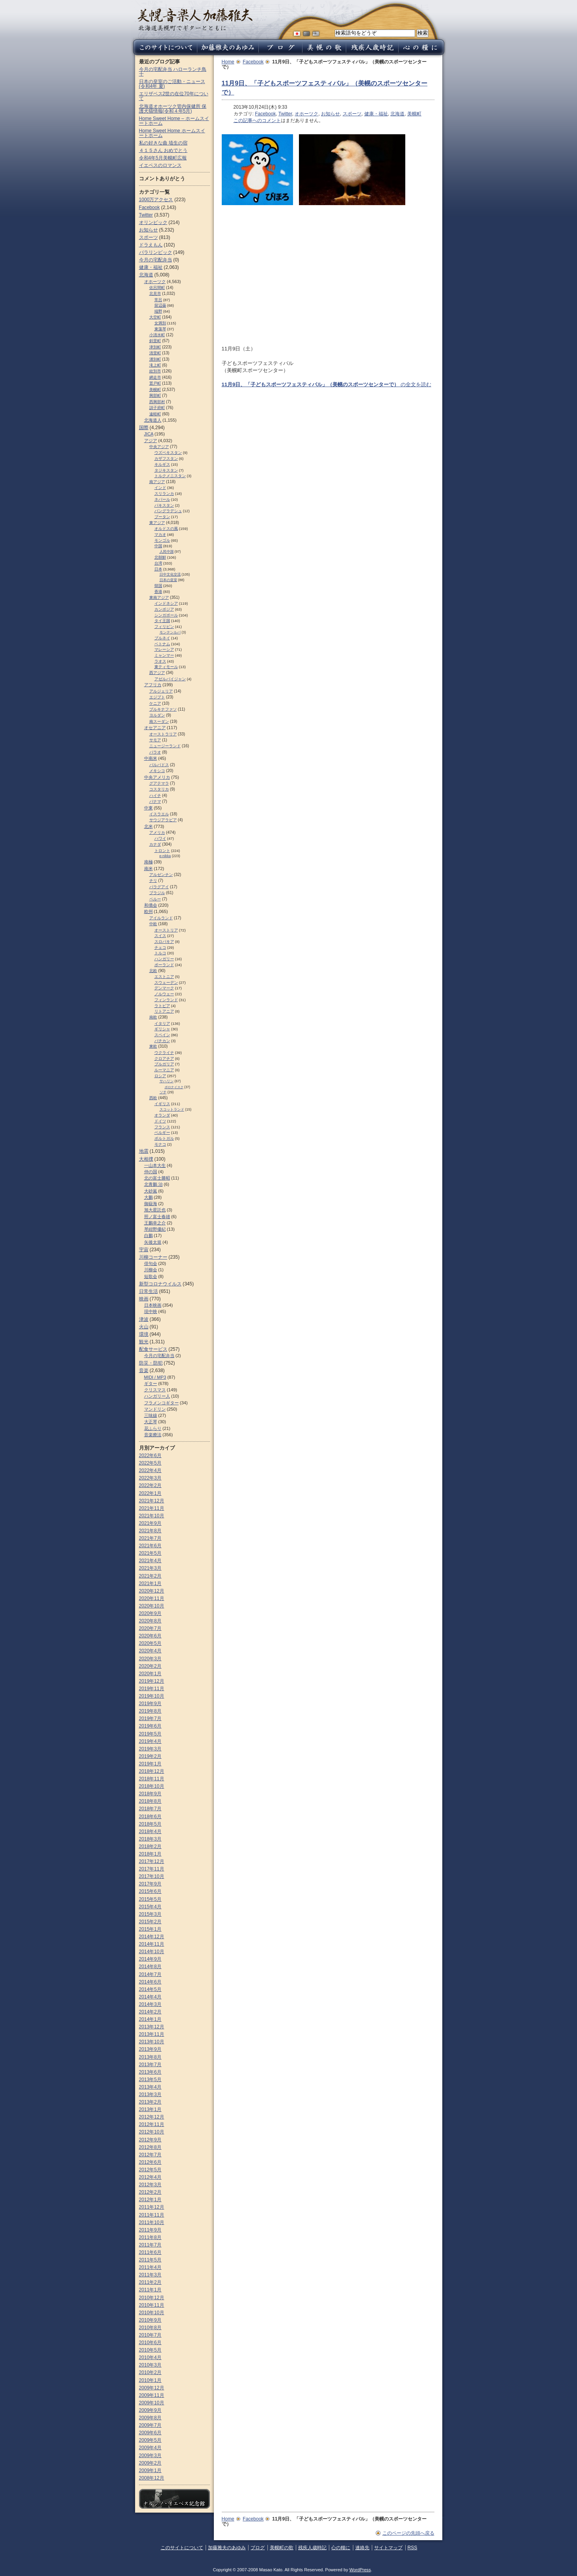 This screenshot has height=2576, width=577. What do you see at coordinates (150, 1711) in the screenshot?
I see `2019年8月` at bounding box center [150, 1711].